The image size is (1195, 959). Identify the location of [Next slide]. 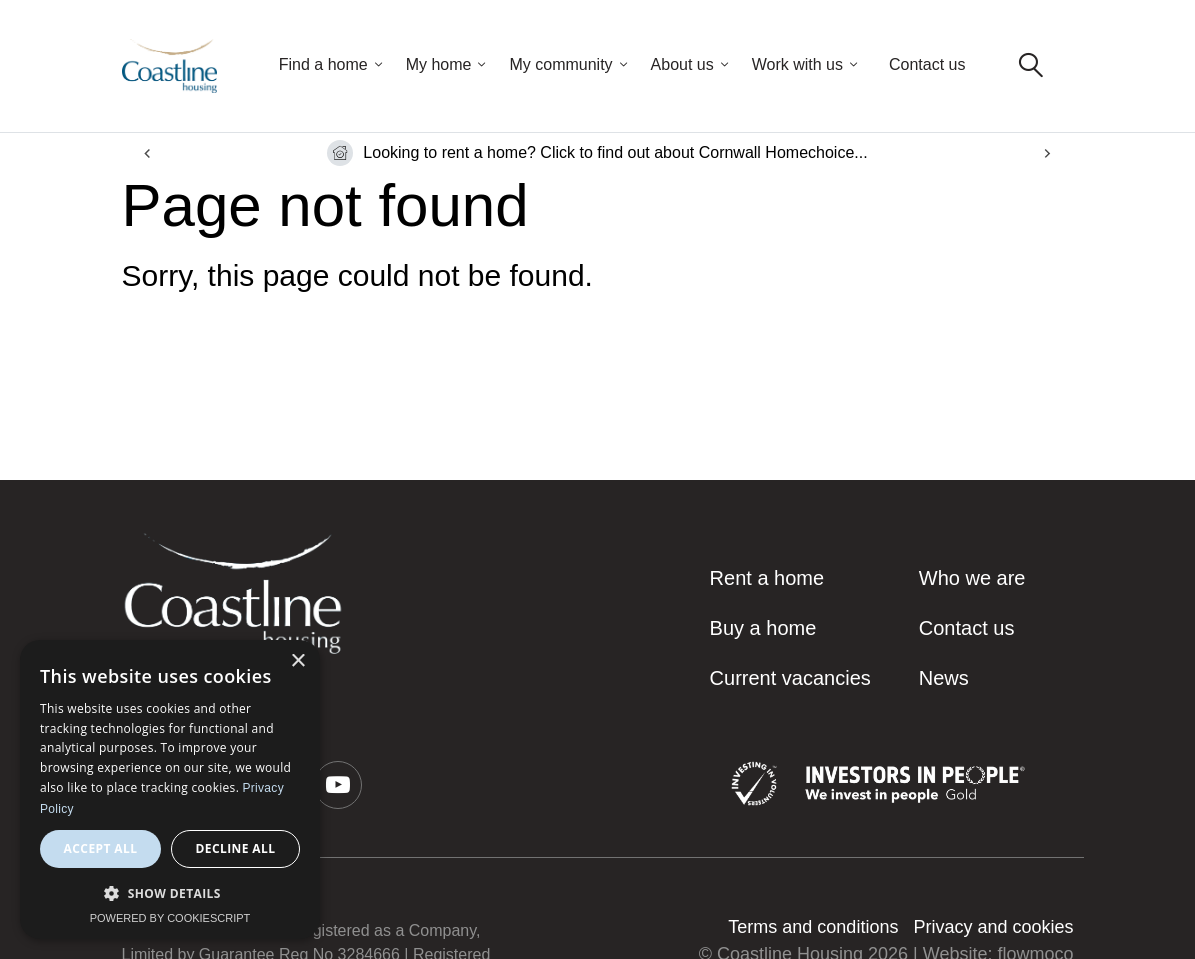
(1047, 153).